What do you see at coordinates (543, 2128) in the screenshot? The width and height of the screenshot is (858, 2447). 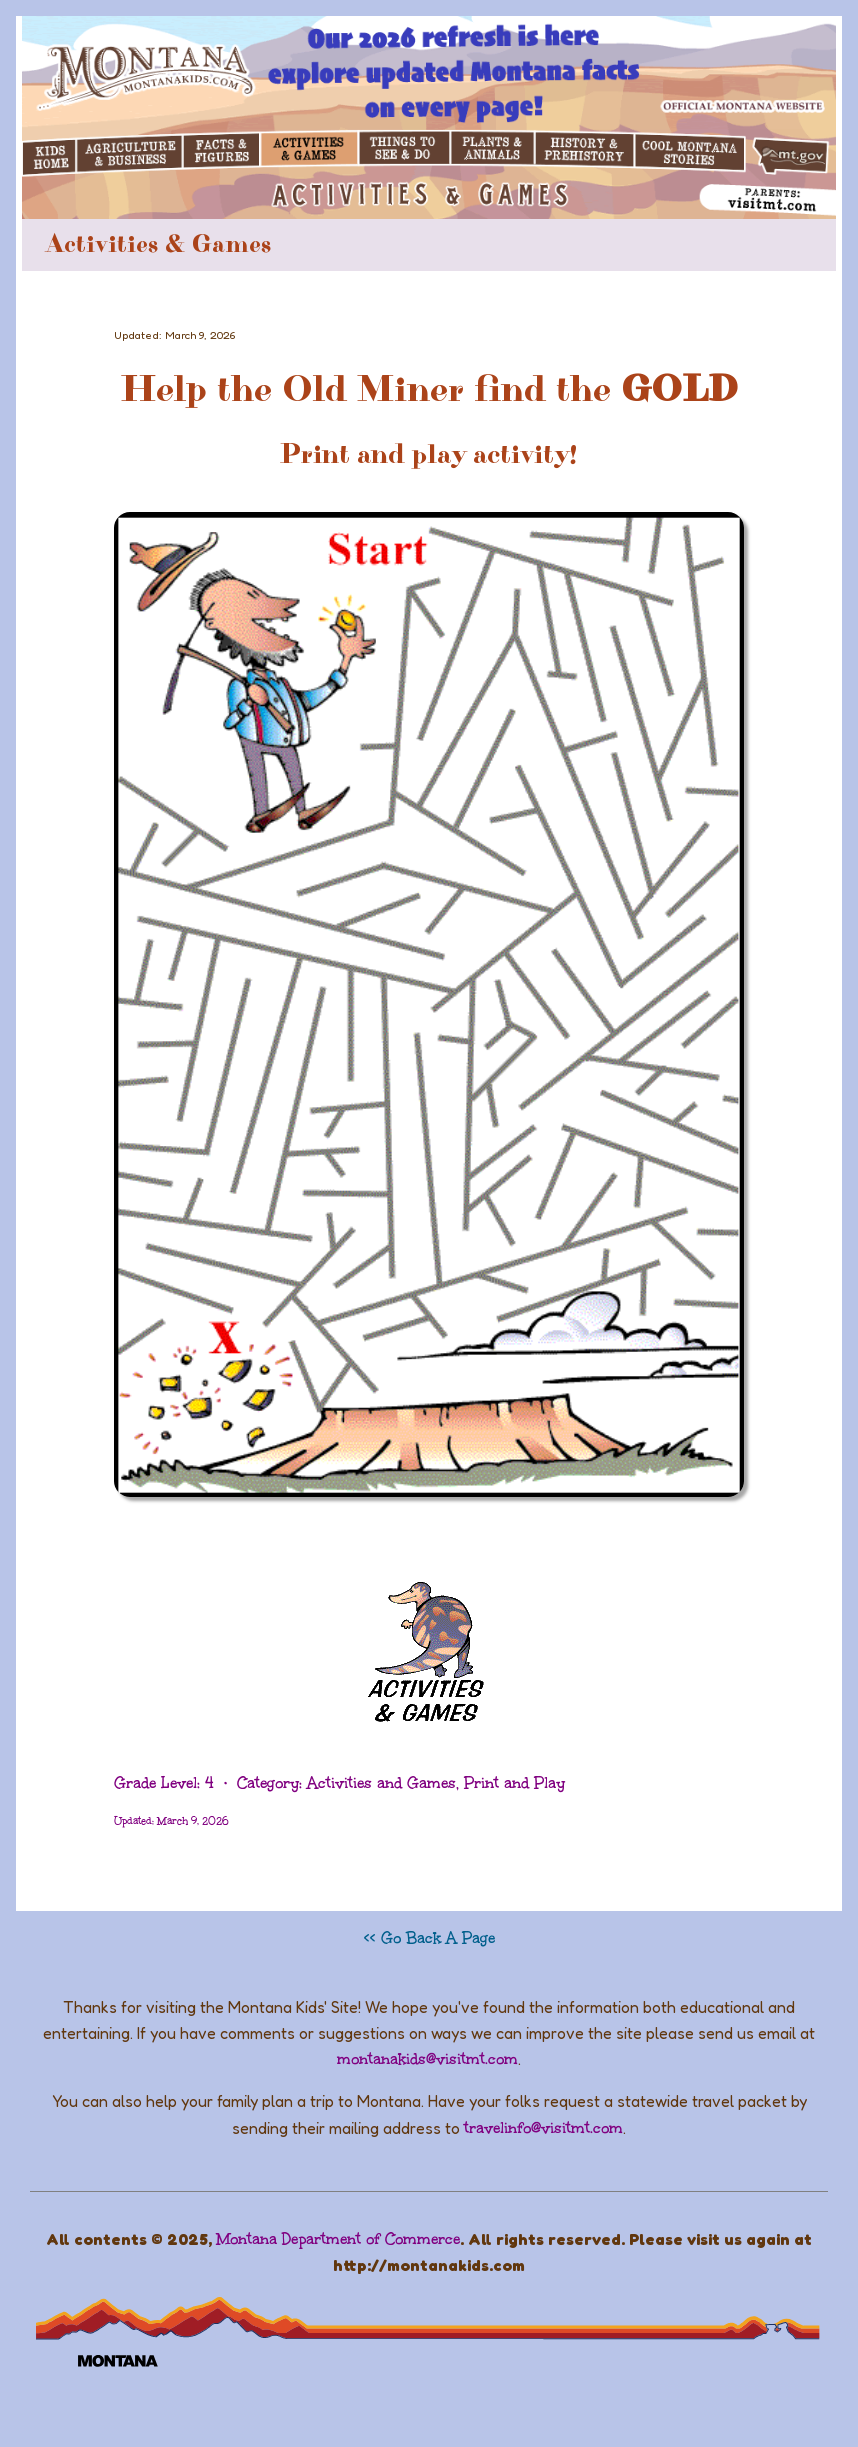 I see `travelinfo@visitmt.com` at bounding box center [543, 2128].